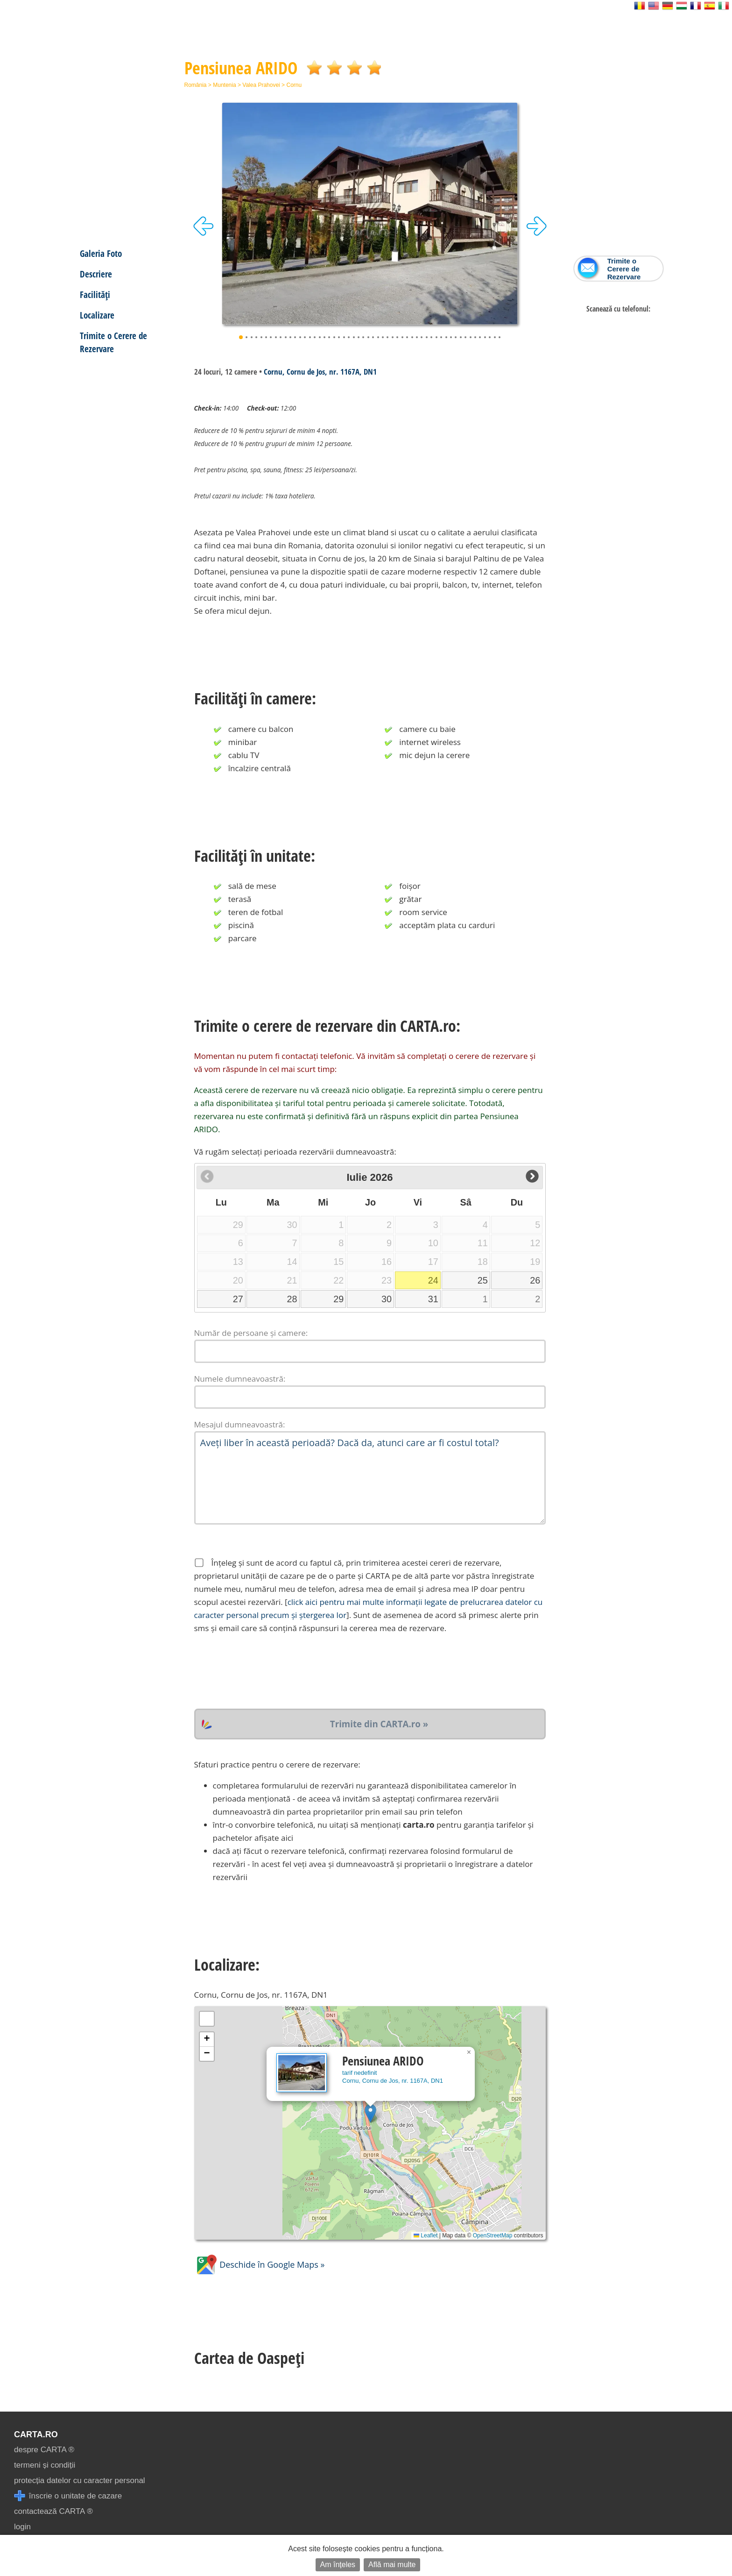  Describe the element at coordinates (391, 2565) in the screenshot. I see `Află mai multe` at that location.